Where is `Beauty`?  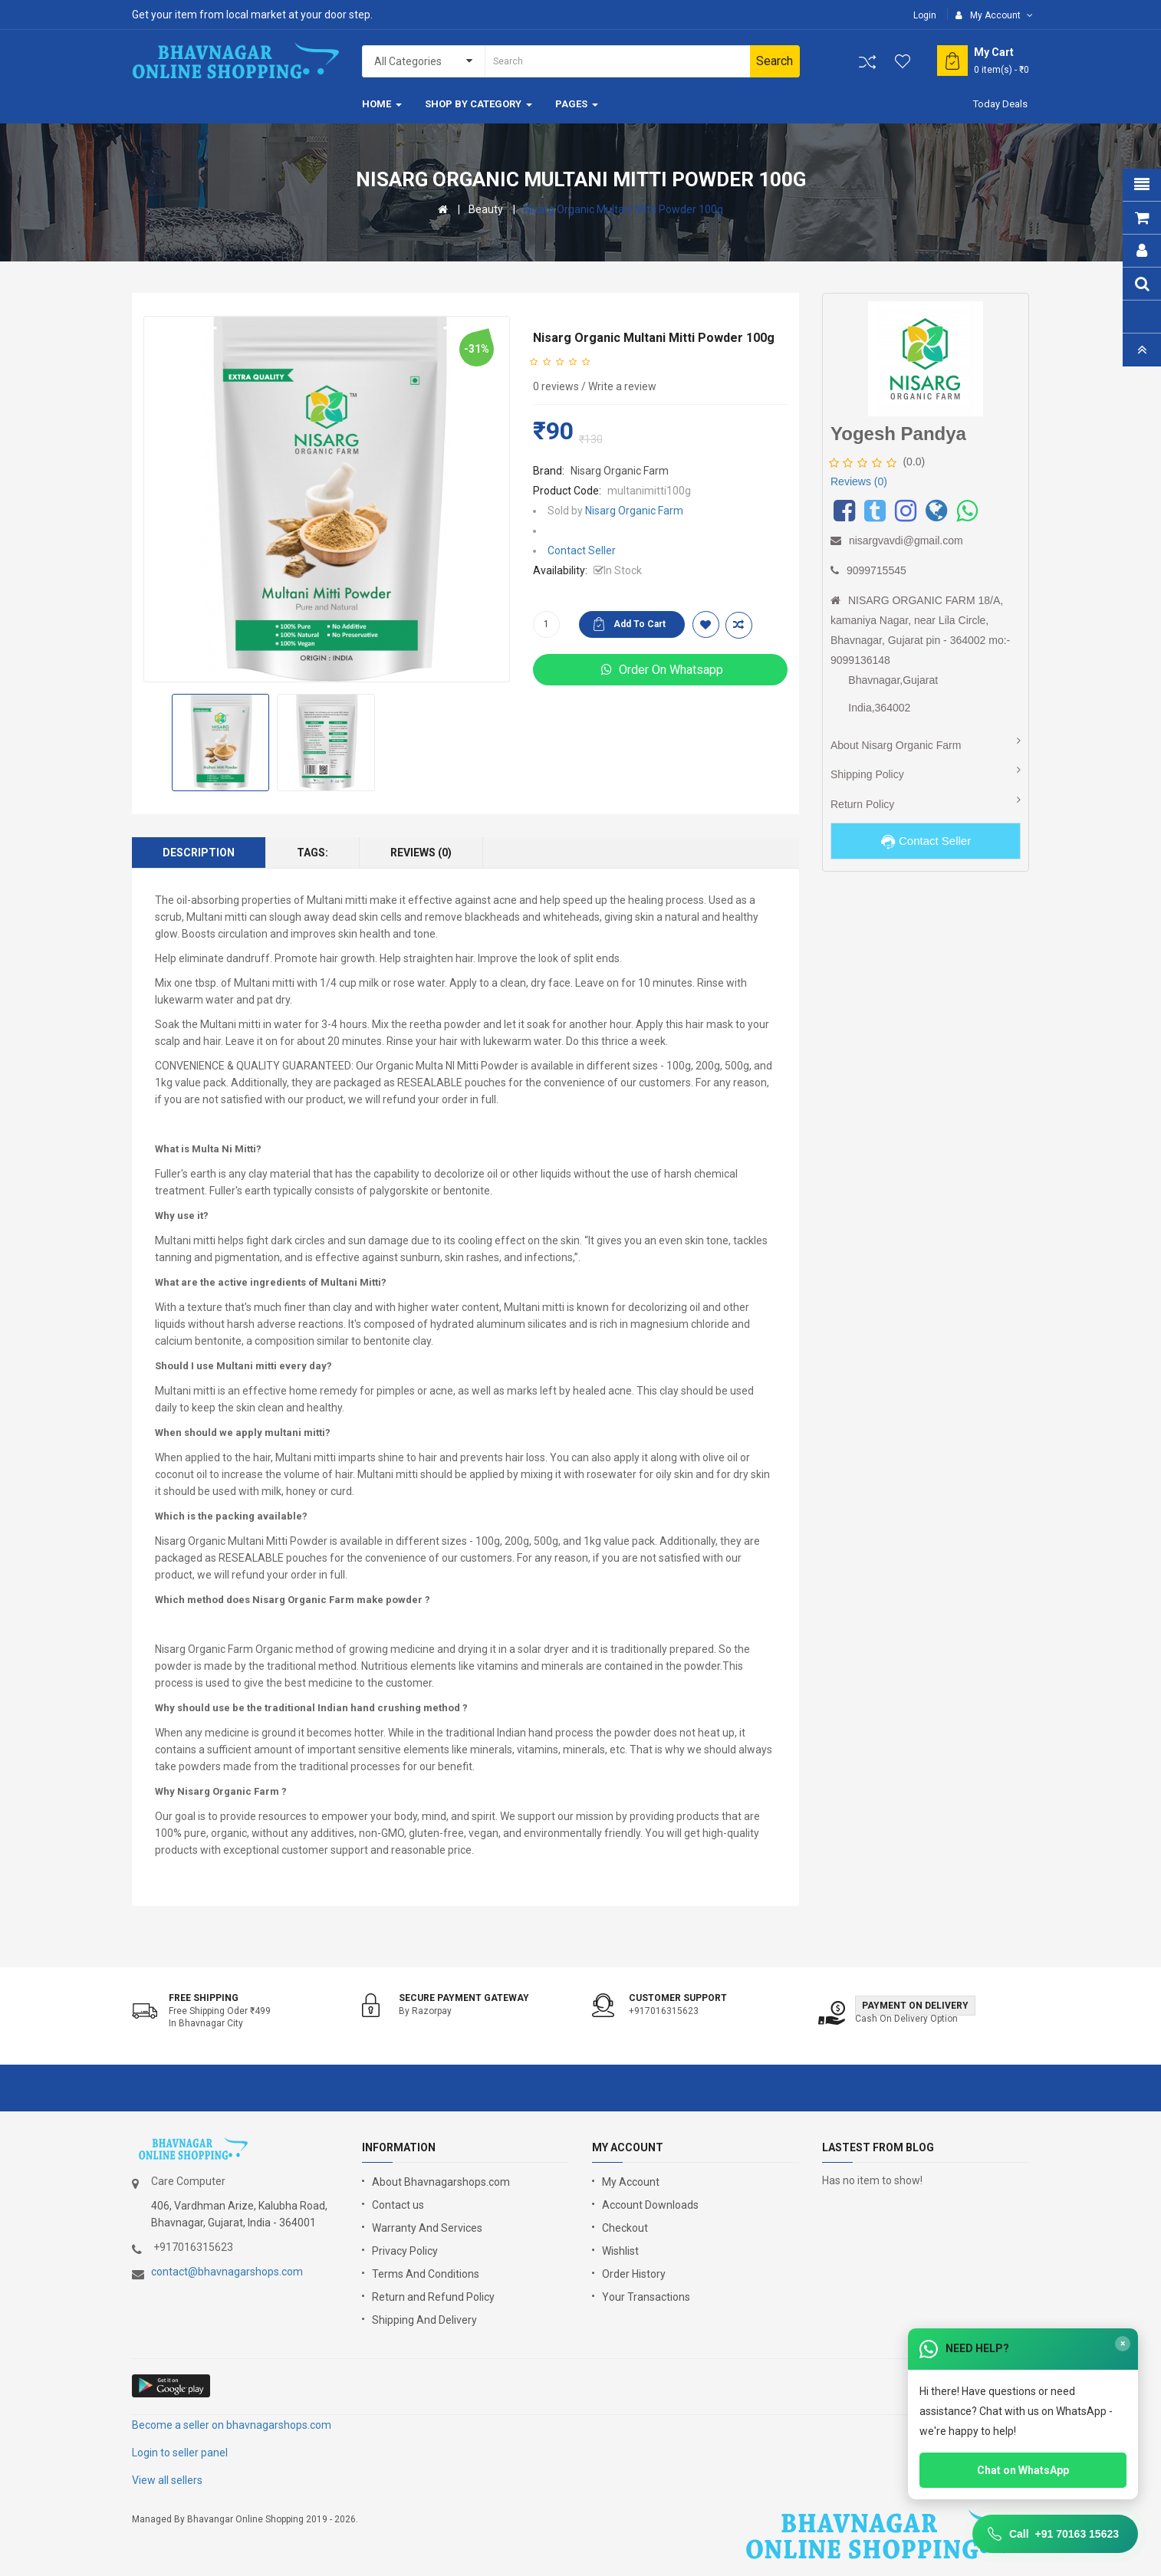 Beauty is located at coordinates (486, 209).